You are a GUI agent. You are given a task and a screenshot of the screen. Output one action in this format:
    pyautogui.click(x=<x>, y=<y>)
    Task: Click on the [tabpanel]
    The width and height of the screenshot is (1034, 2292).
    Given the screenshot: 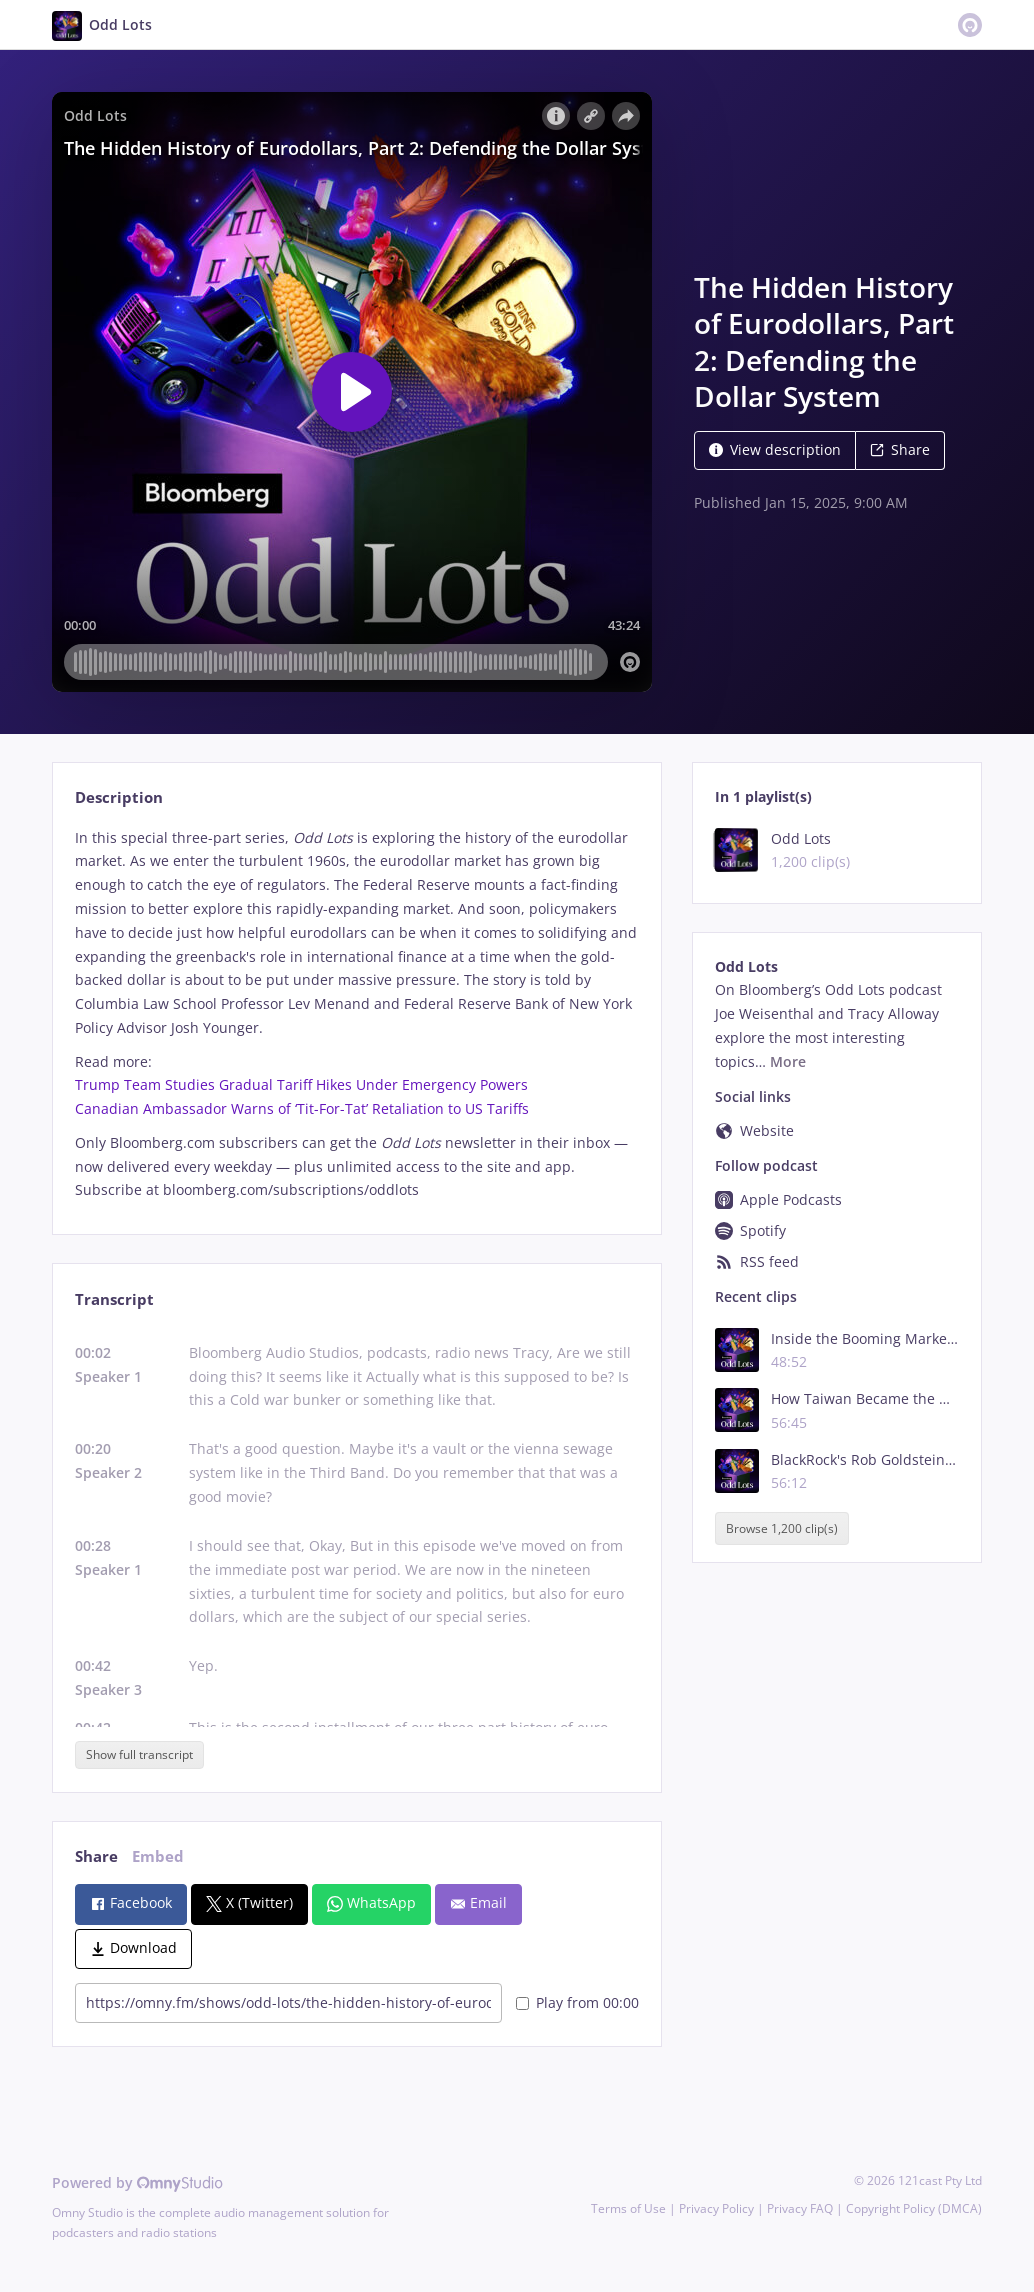 What is the action you would take?
    pyautogui.click(x=356, y=1014)
    